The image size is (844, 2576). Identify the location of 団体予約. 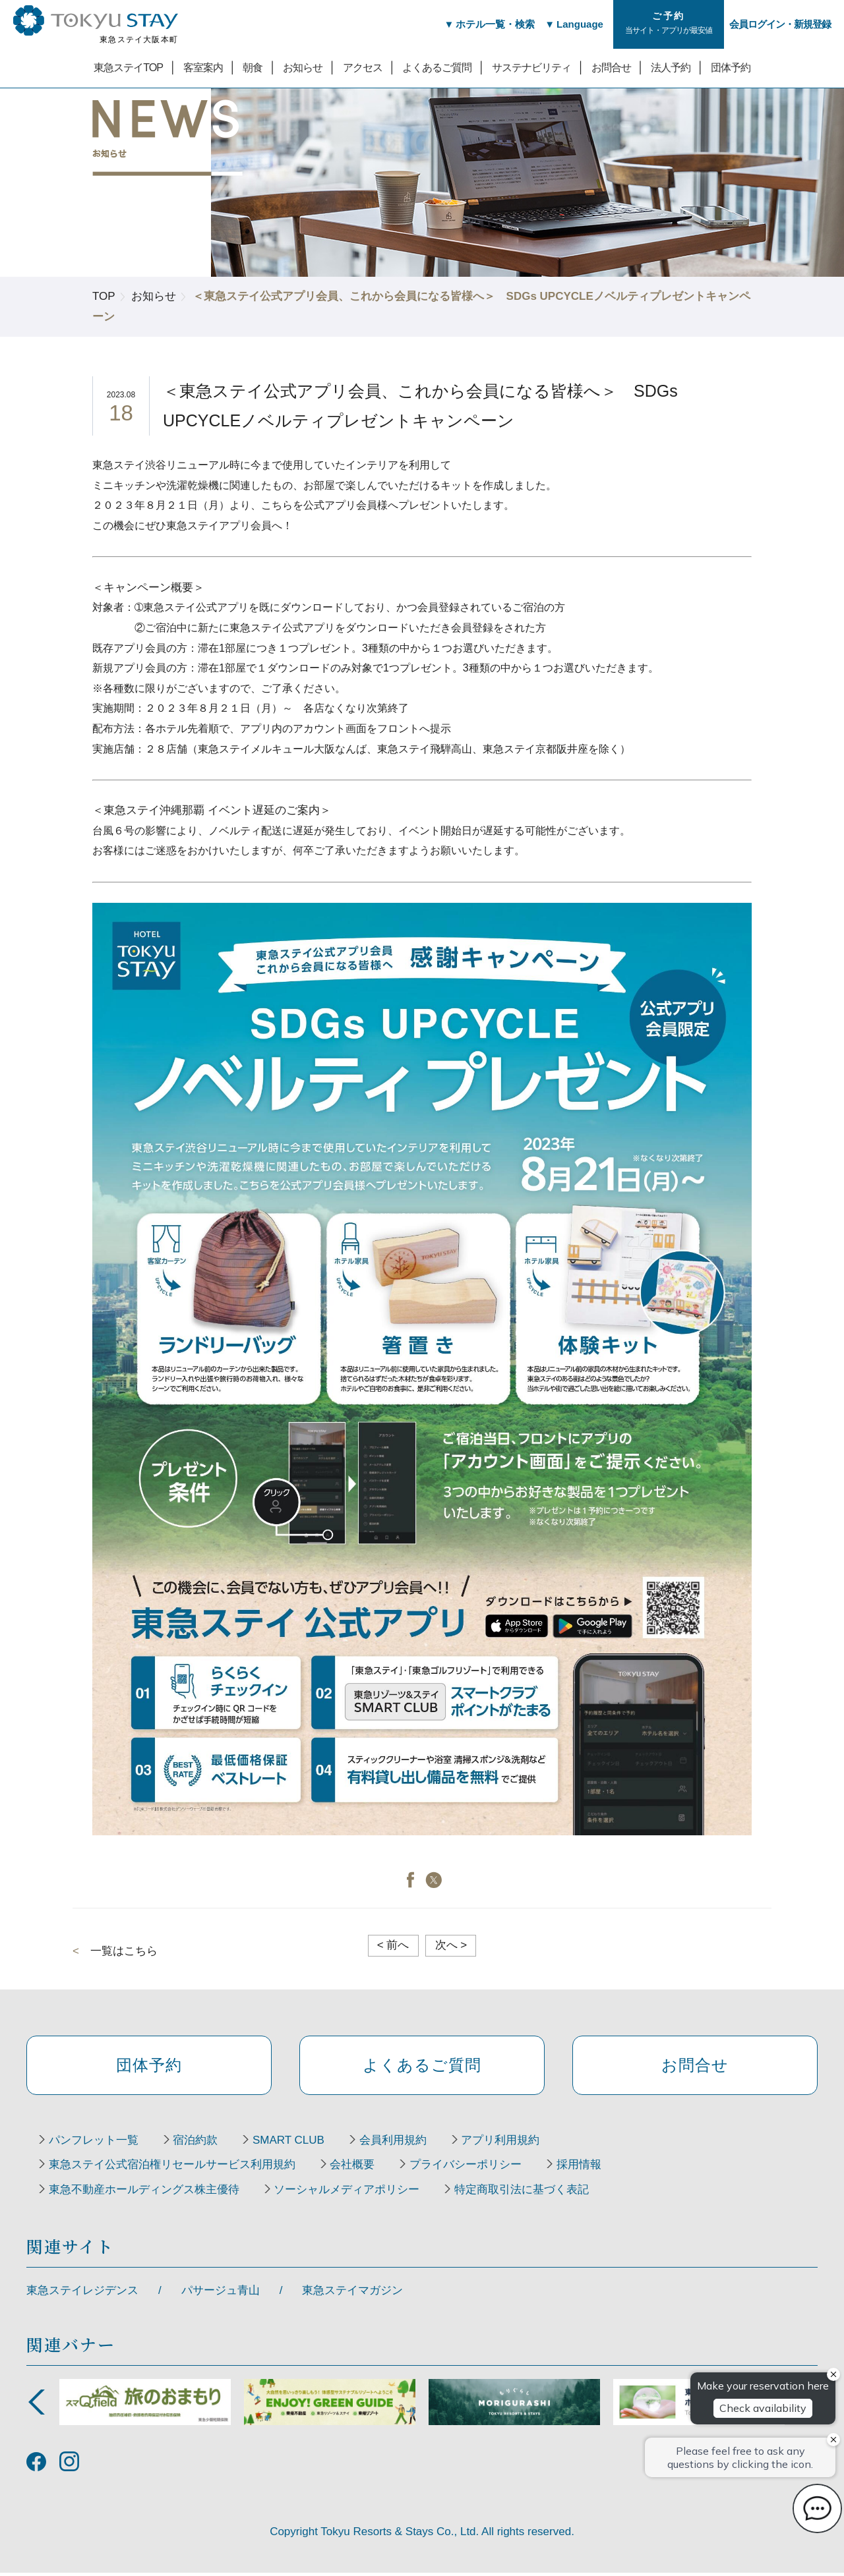
(730, 67).